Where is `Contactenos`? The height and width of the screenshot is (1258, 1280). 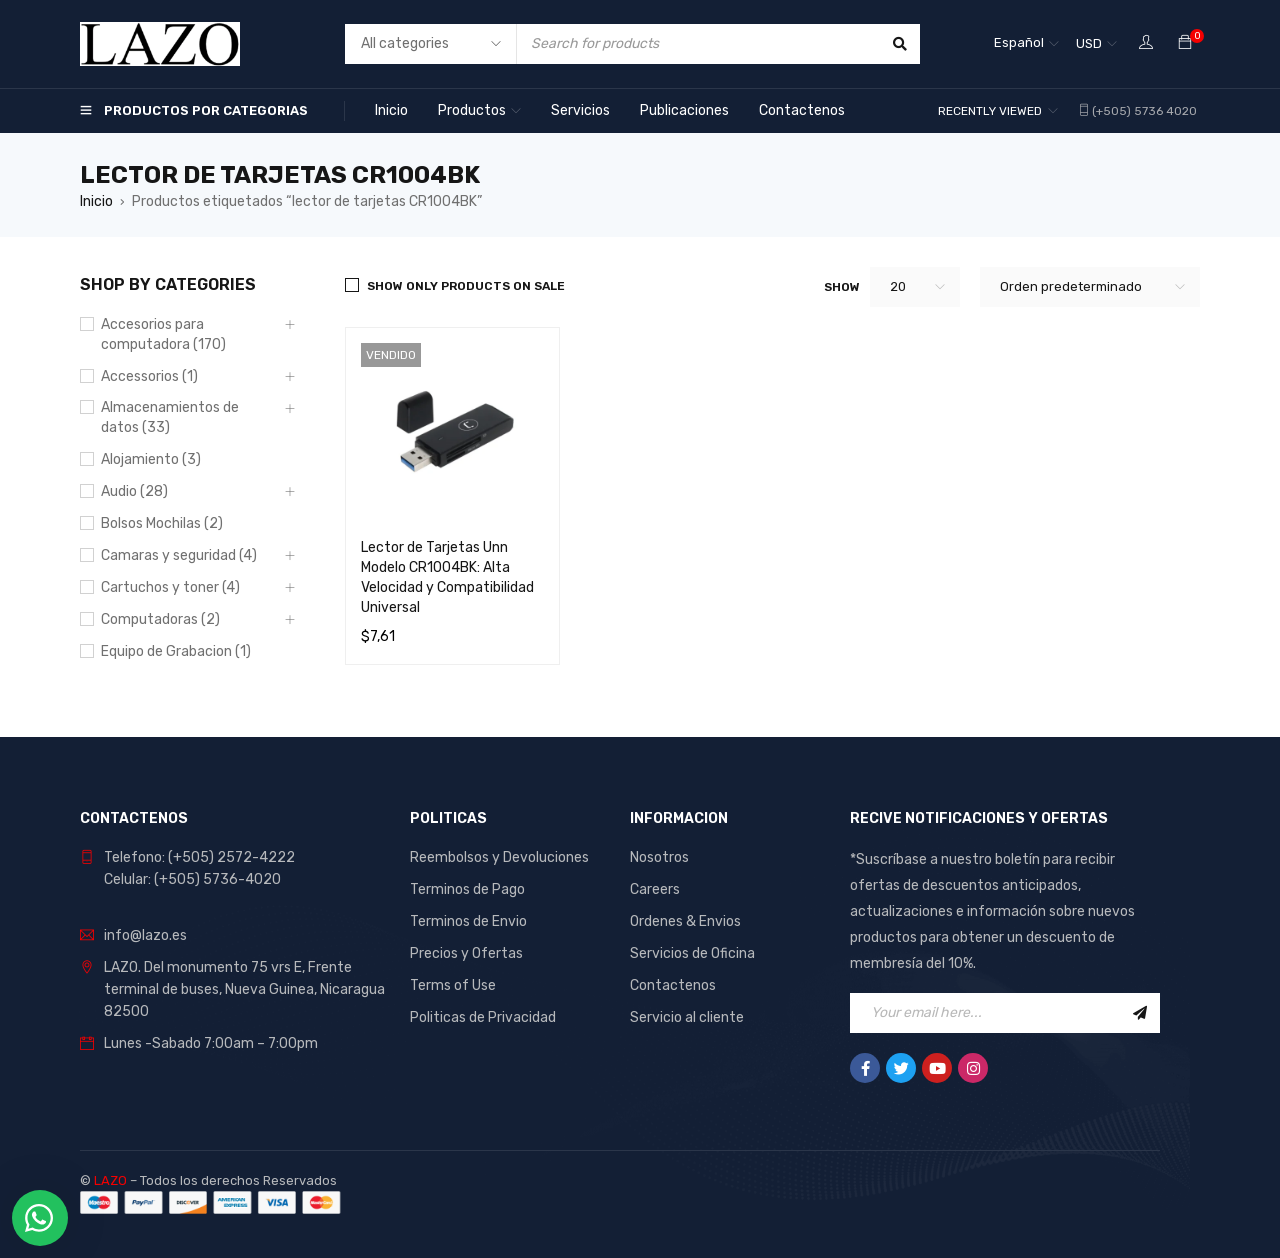 Contactenos is located at coordinates (673, 985).